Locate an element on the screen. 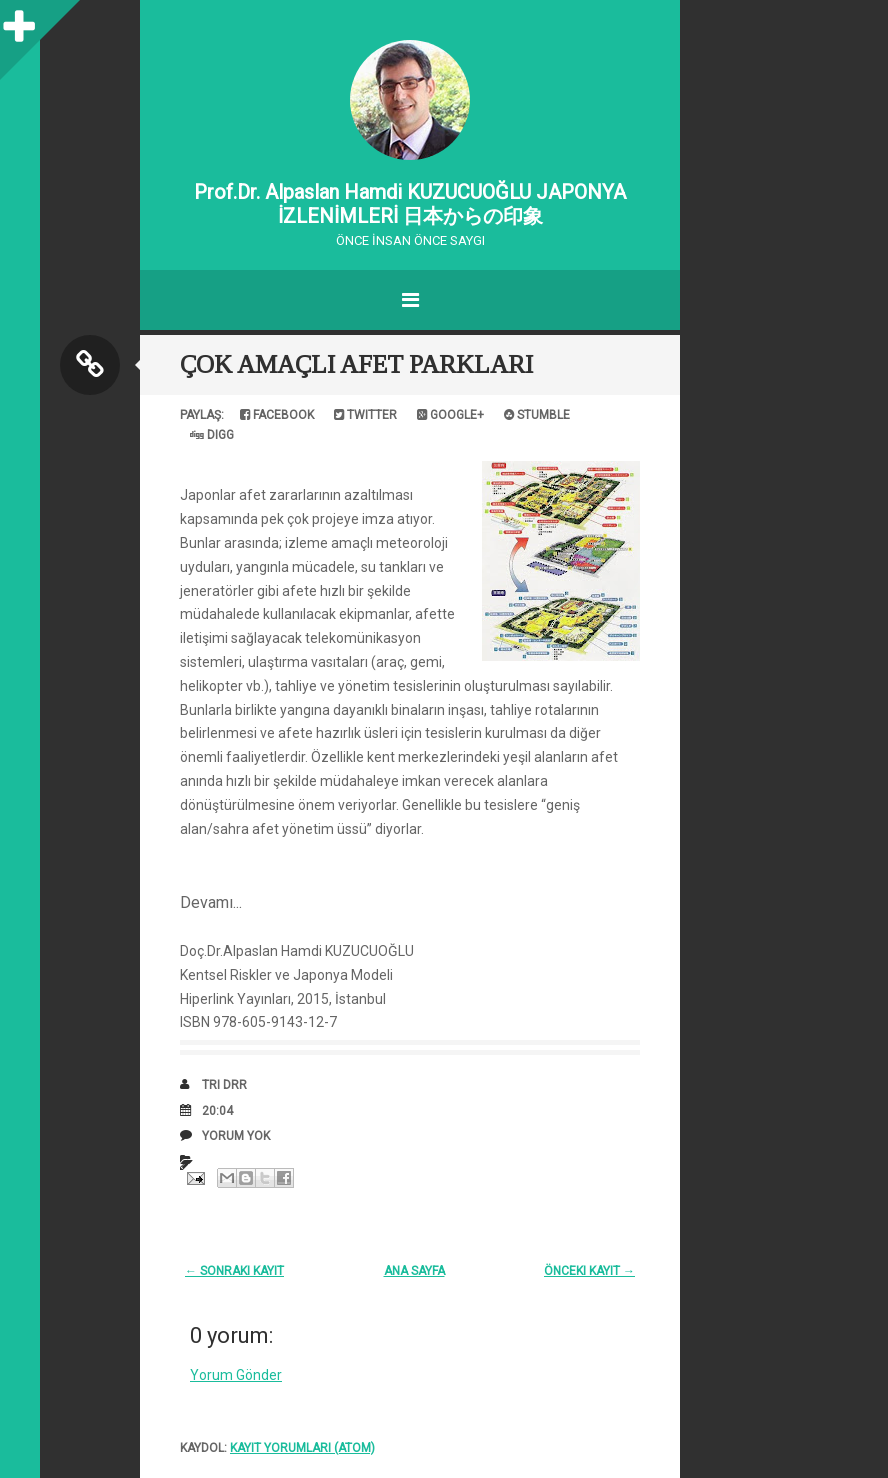 The width and height of the screenshot is (888, 1478). Stumble is located at coordinates (537, 415).